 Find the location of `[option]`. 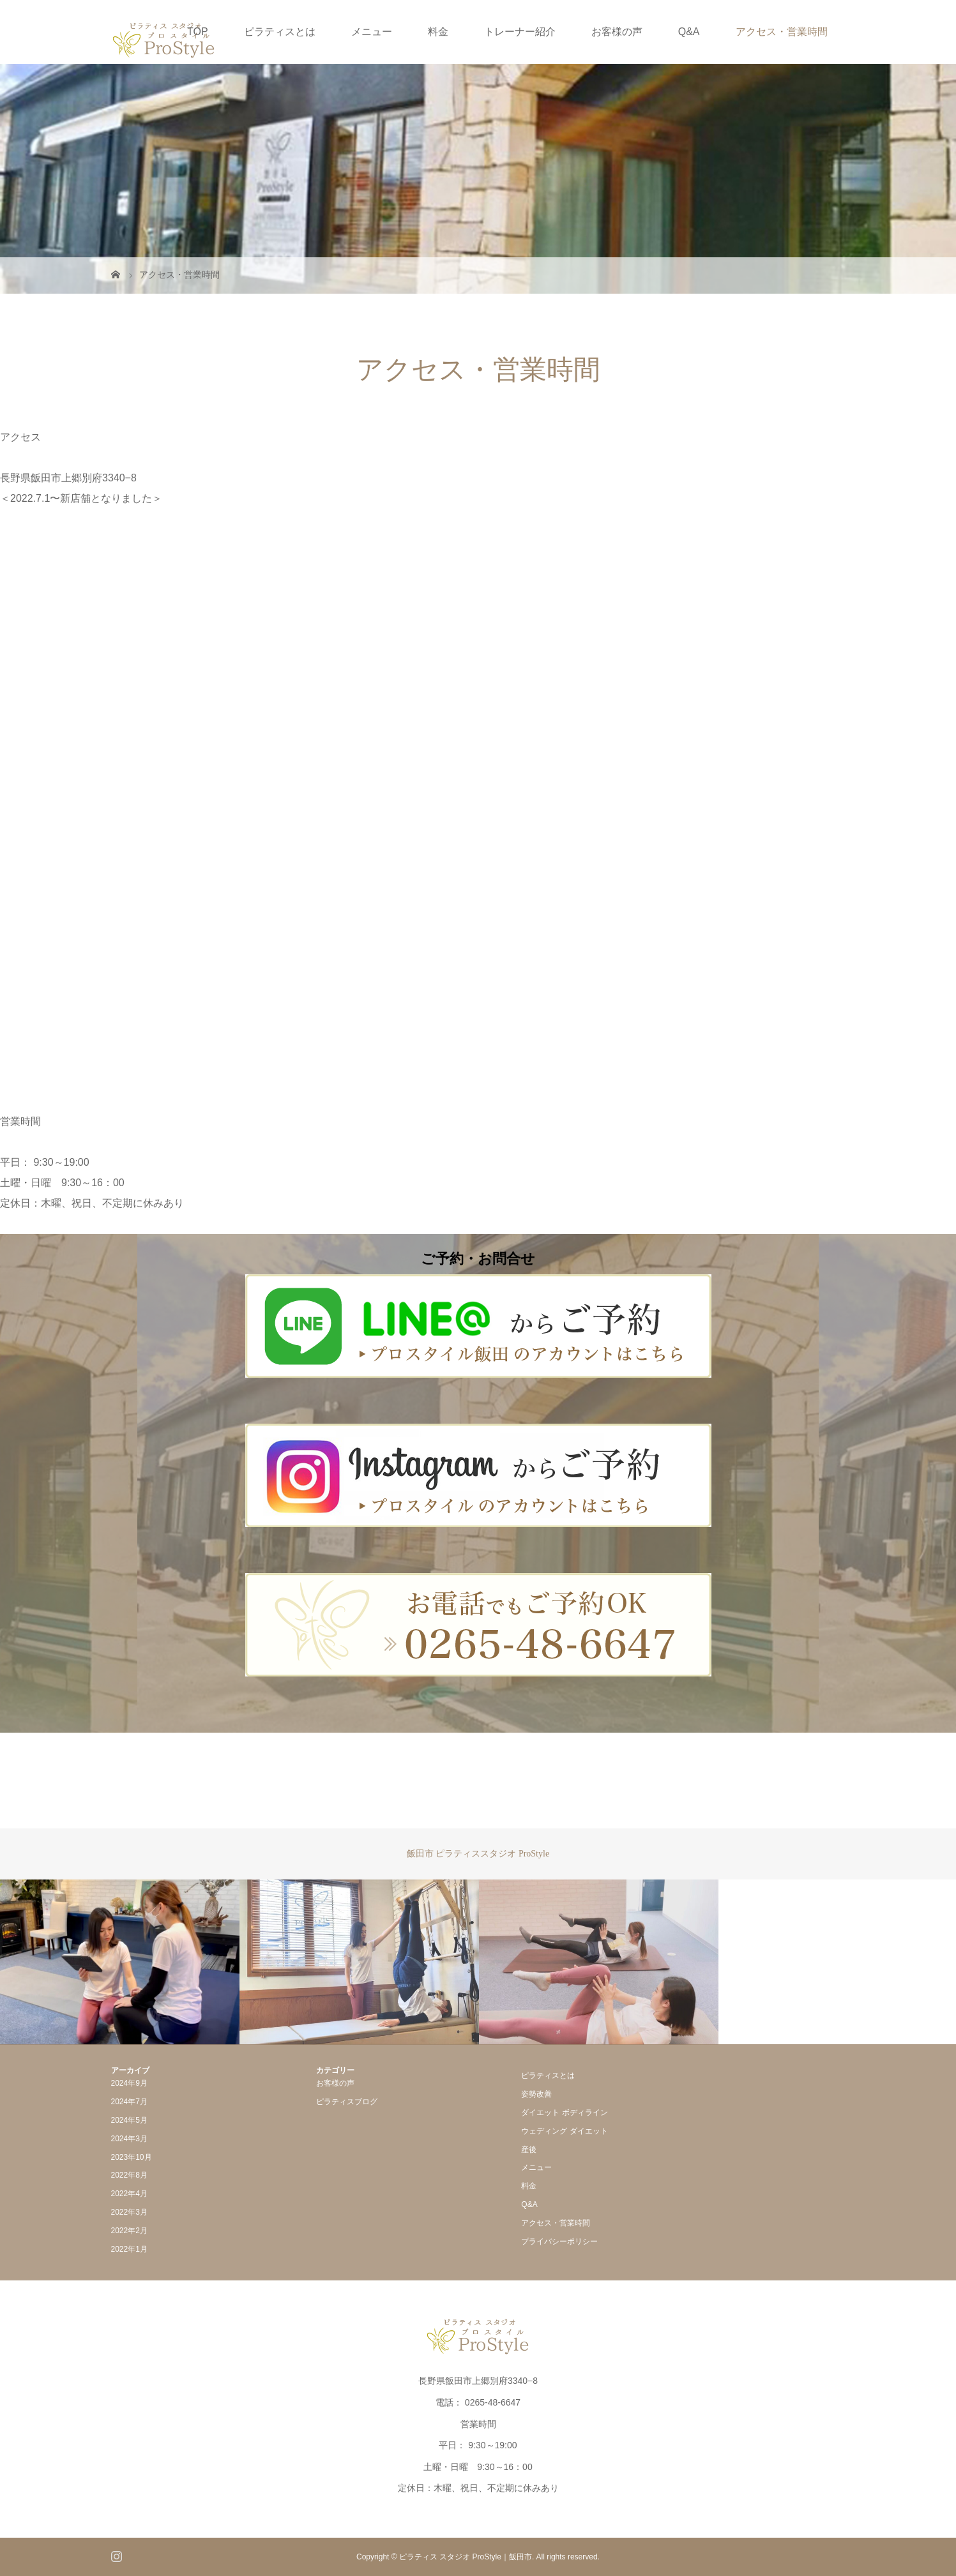

[option] is located at coordinates (119, 1962).